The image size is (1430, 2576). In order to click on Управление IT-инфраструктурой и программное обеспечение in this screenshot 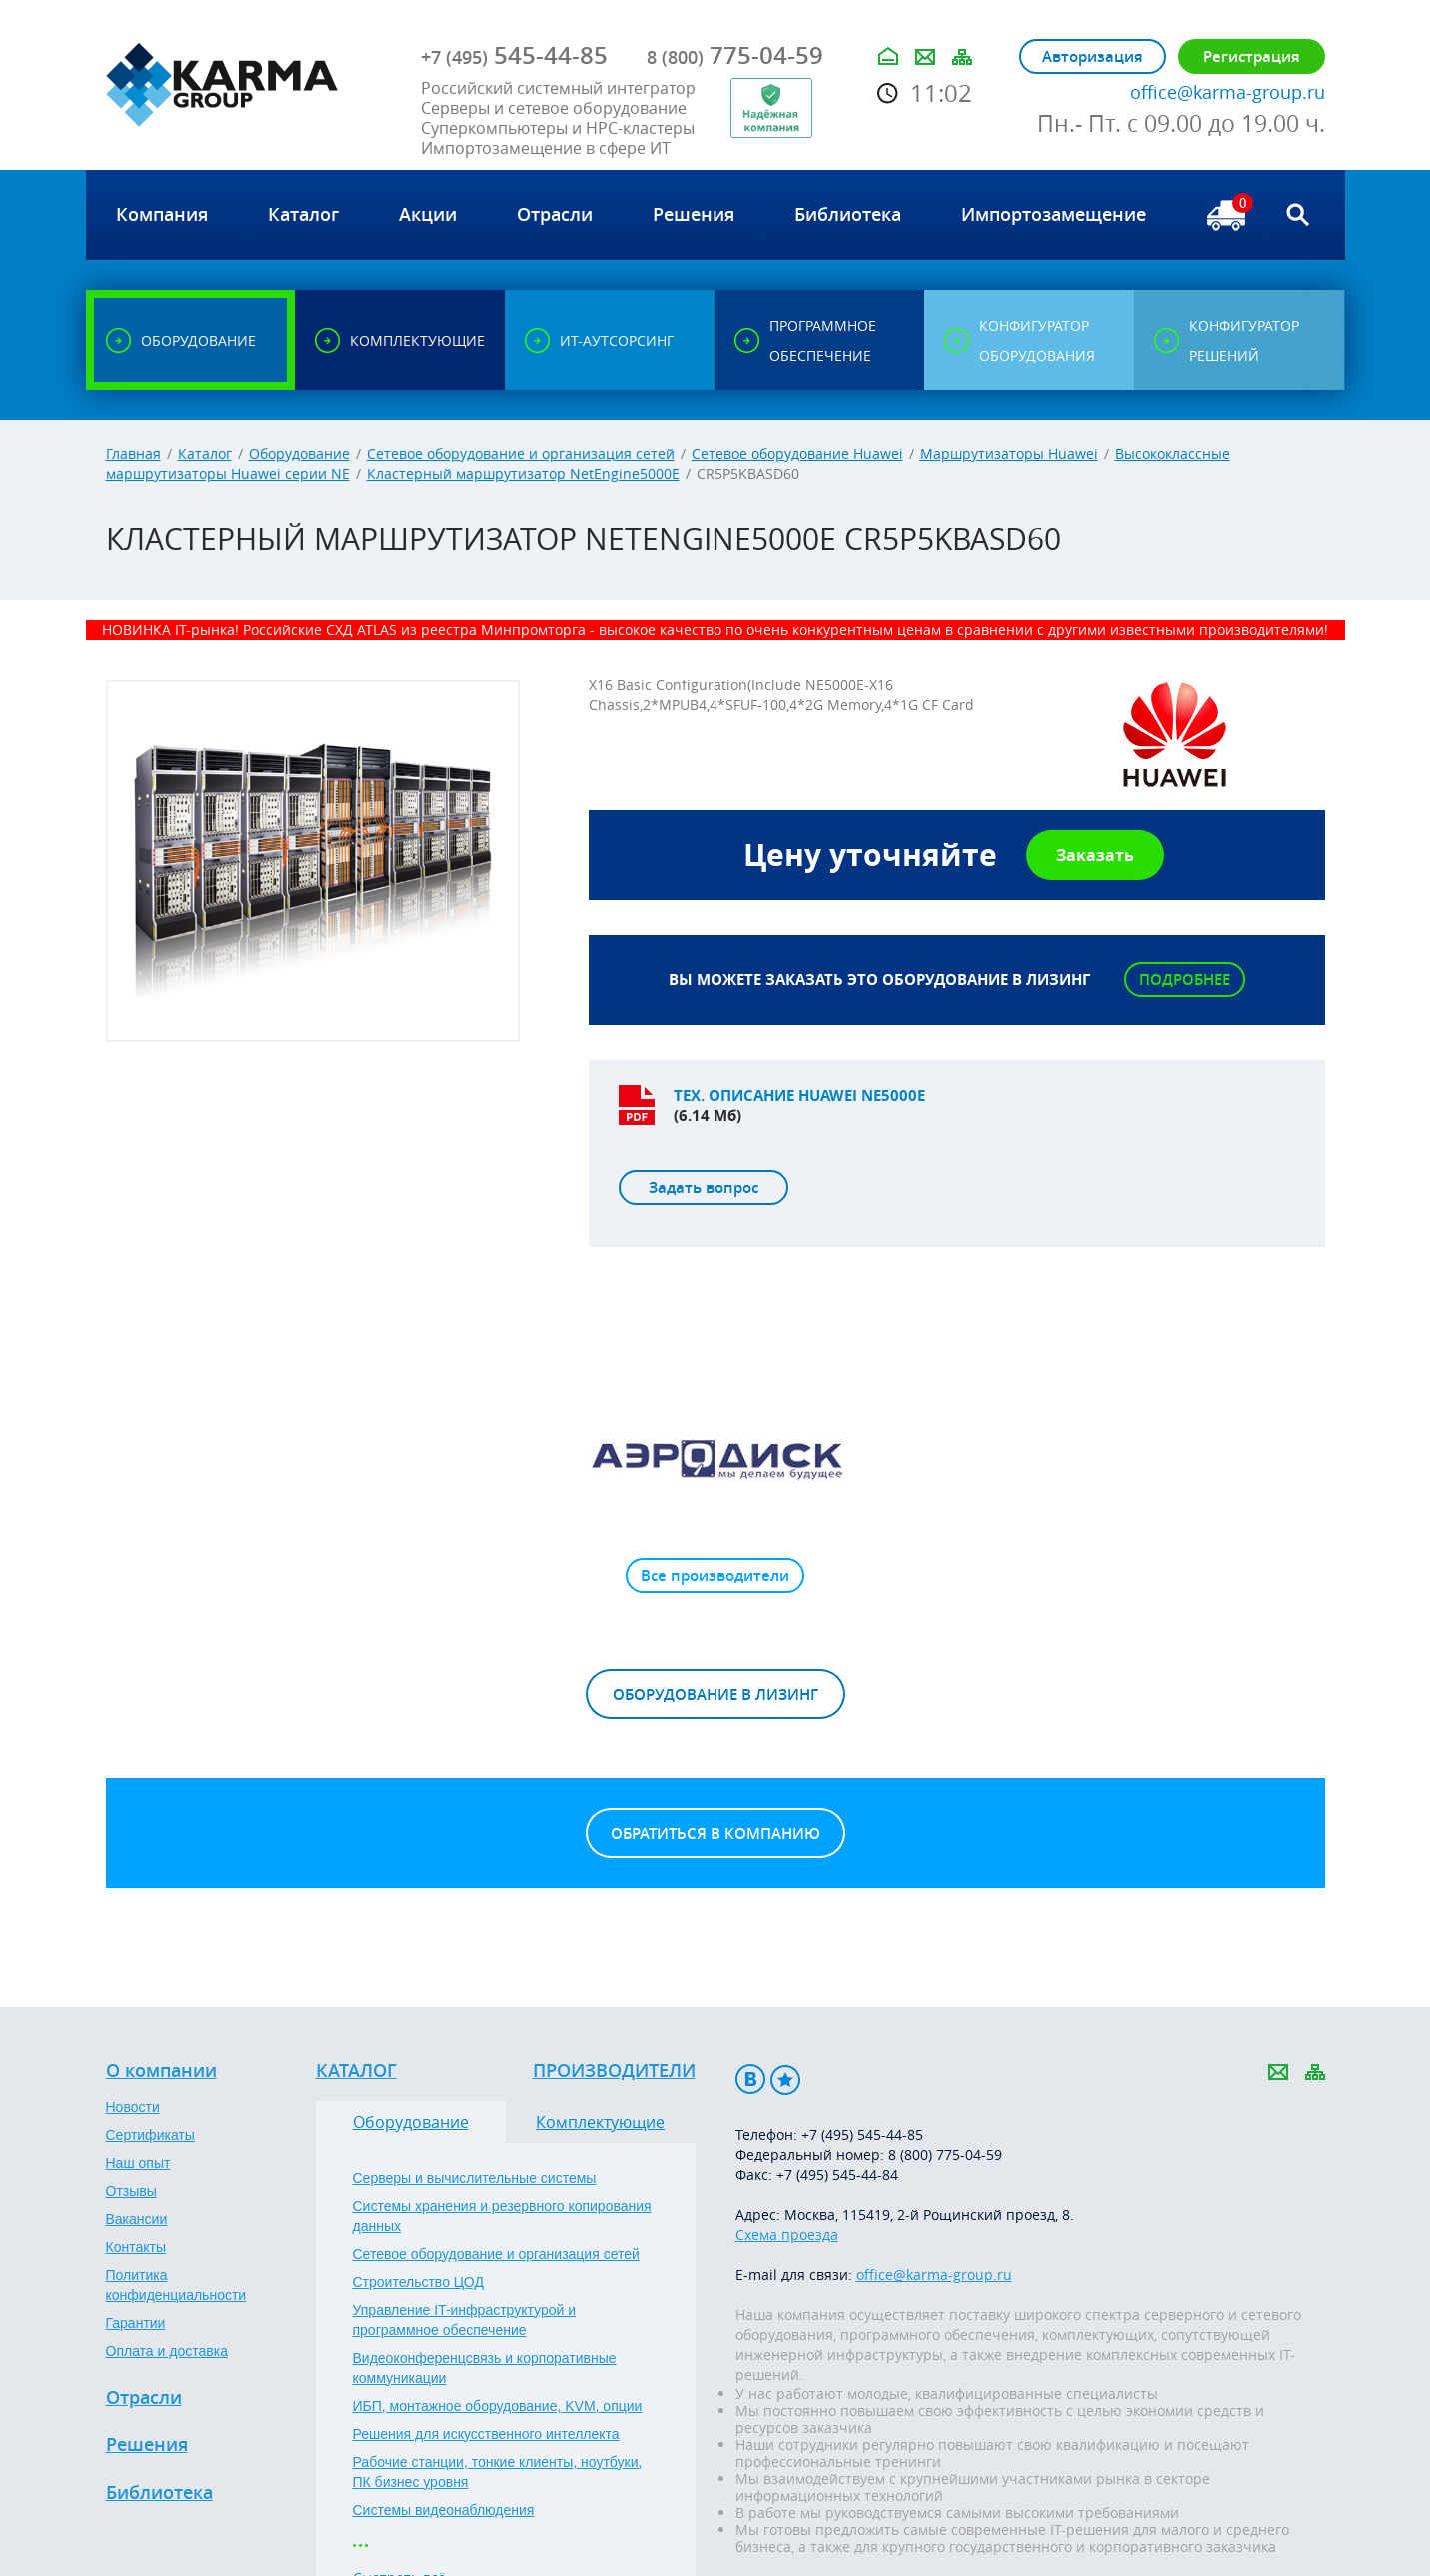, I will do `click(465, 2320)`.